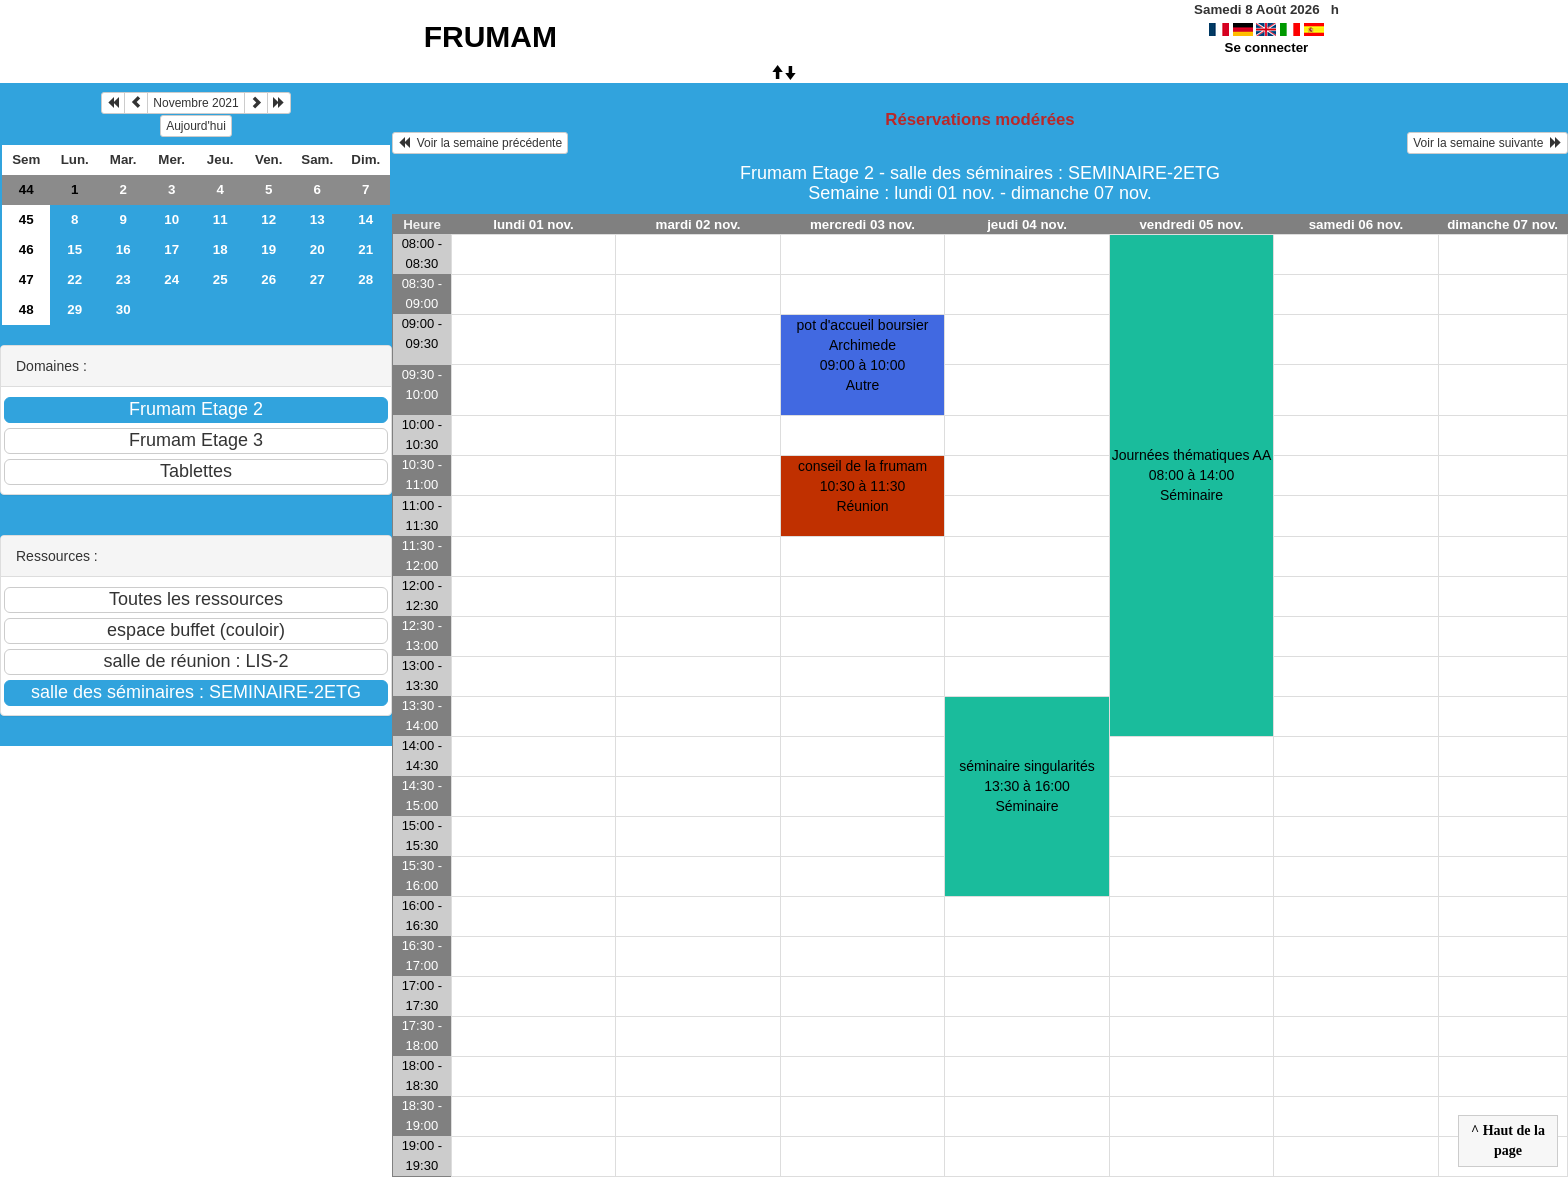 This screenshot has width=1568, height=1177. I want to click on séminaire singularités13:30 à 16:00 Séminaire, so click(1026, 786).